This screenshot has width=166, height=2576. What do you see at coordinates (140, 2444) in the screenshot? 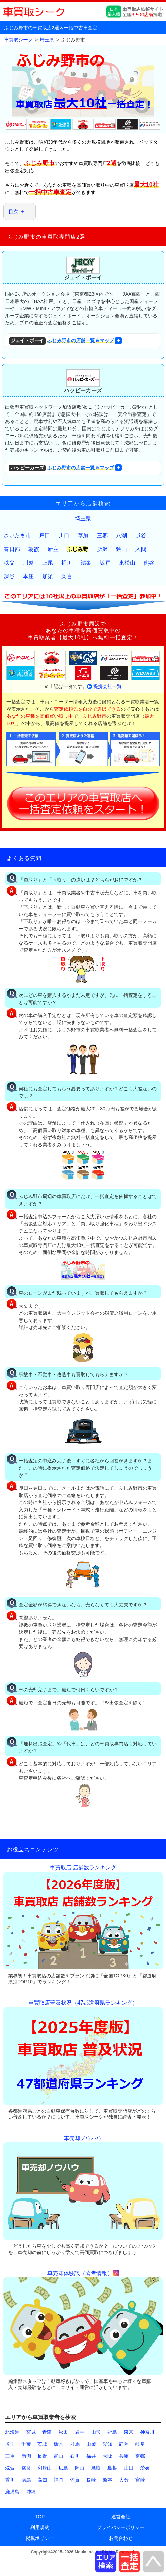
I see `岐阜` at bounding box center [140, 2444].